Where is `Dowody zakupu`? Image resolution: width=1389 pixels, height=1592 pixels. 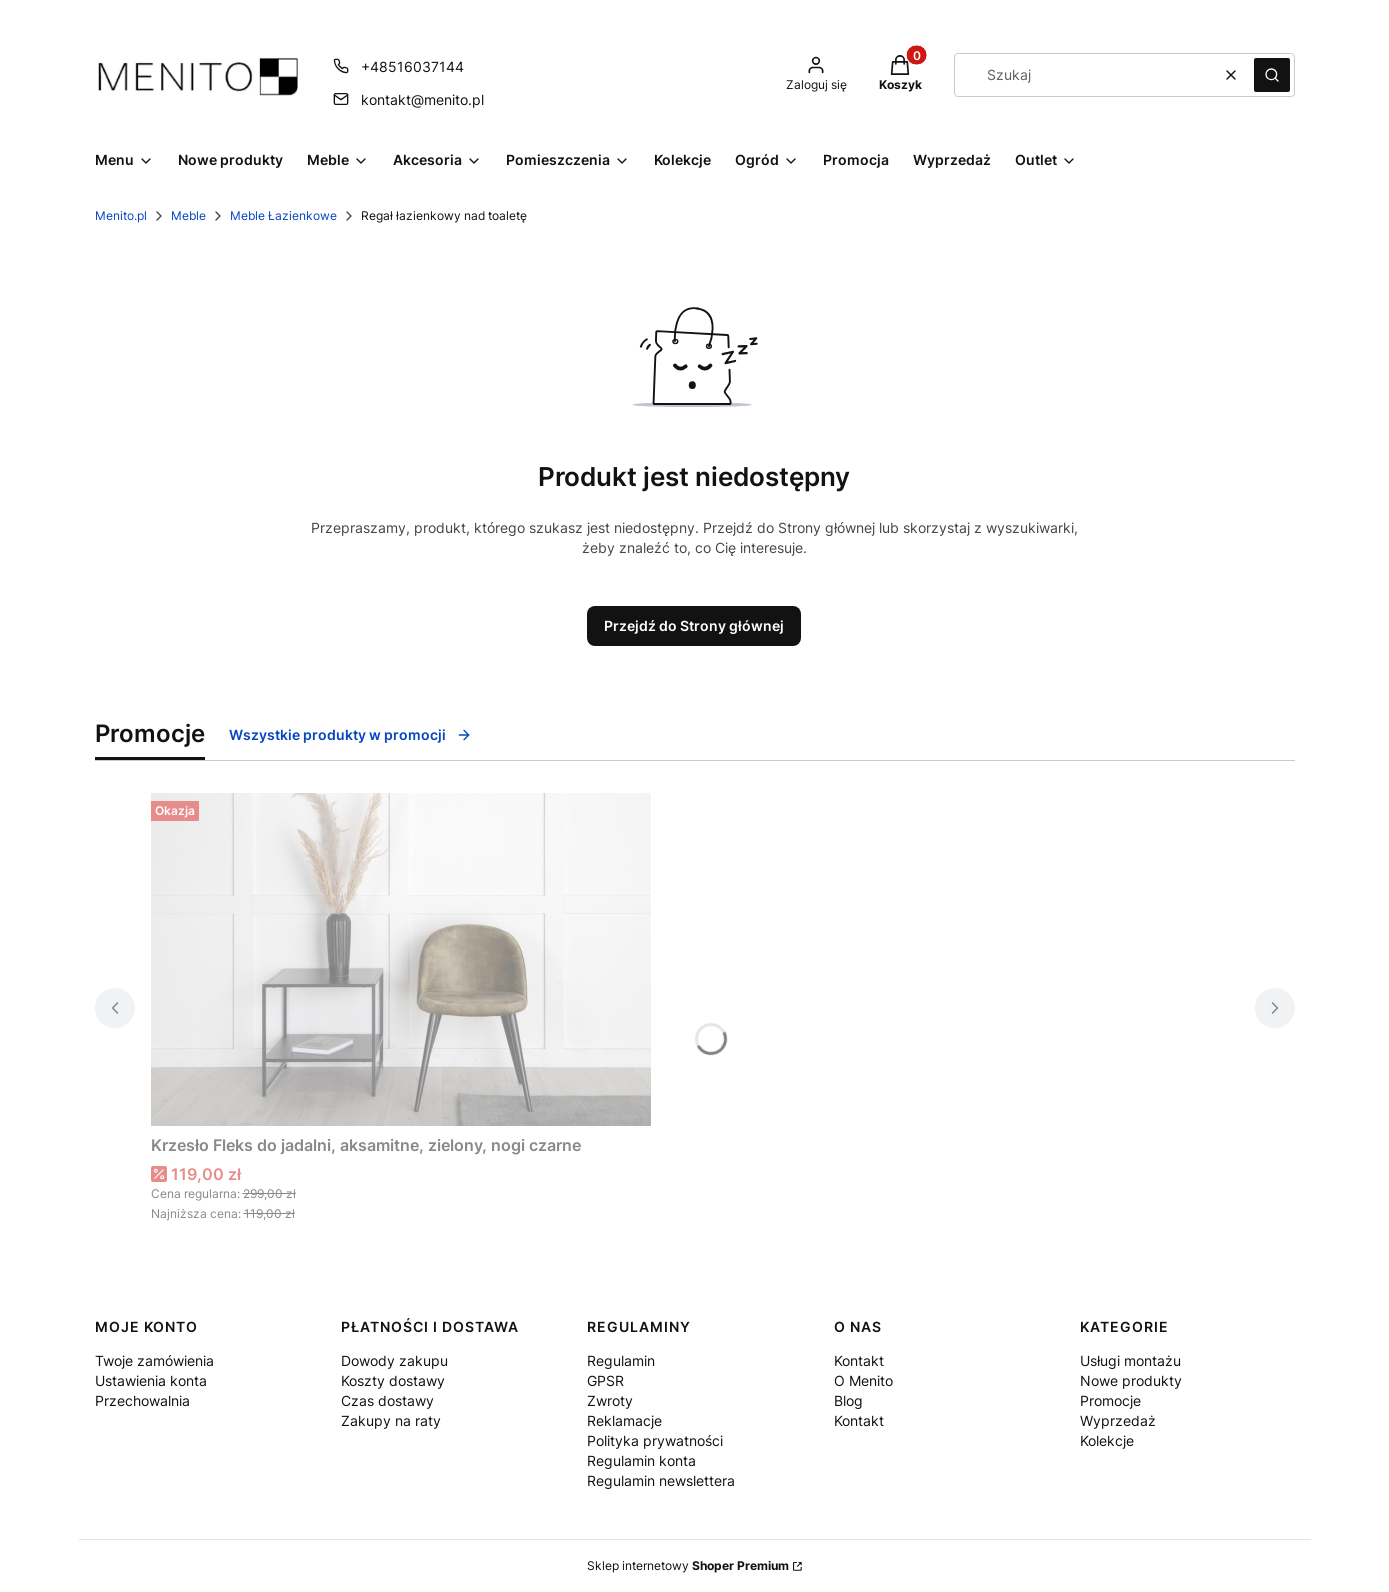
Dowody zakupu is located at coordinates (394, 1360).